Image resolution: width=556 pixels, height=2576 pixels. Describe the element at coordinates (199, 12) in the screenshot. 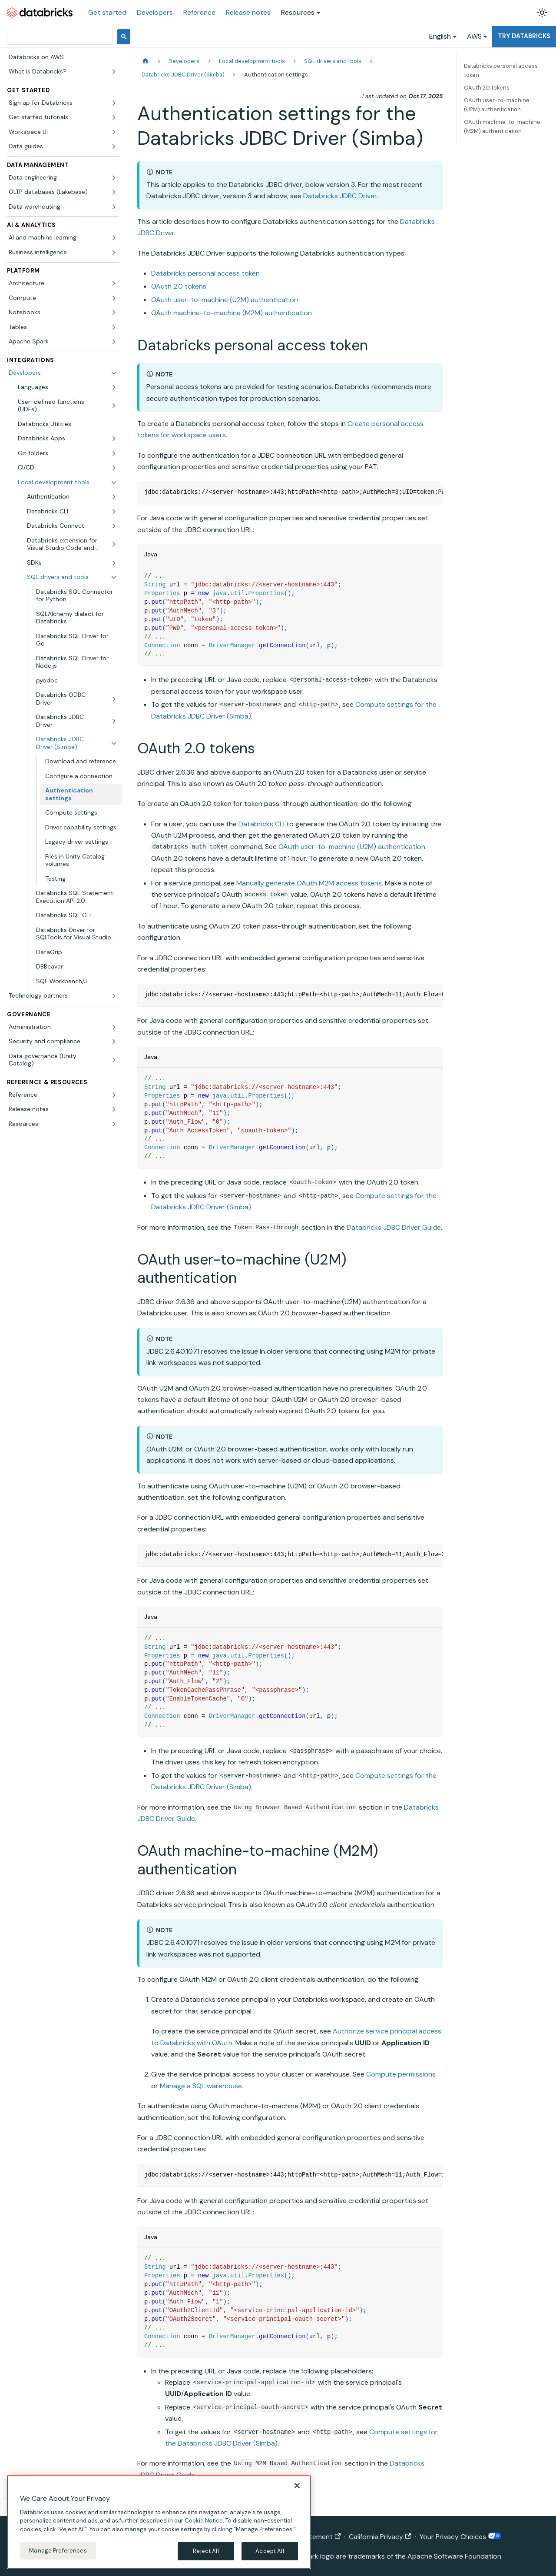

I see `Reference` at that location.